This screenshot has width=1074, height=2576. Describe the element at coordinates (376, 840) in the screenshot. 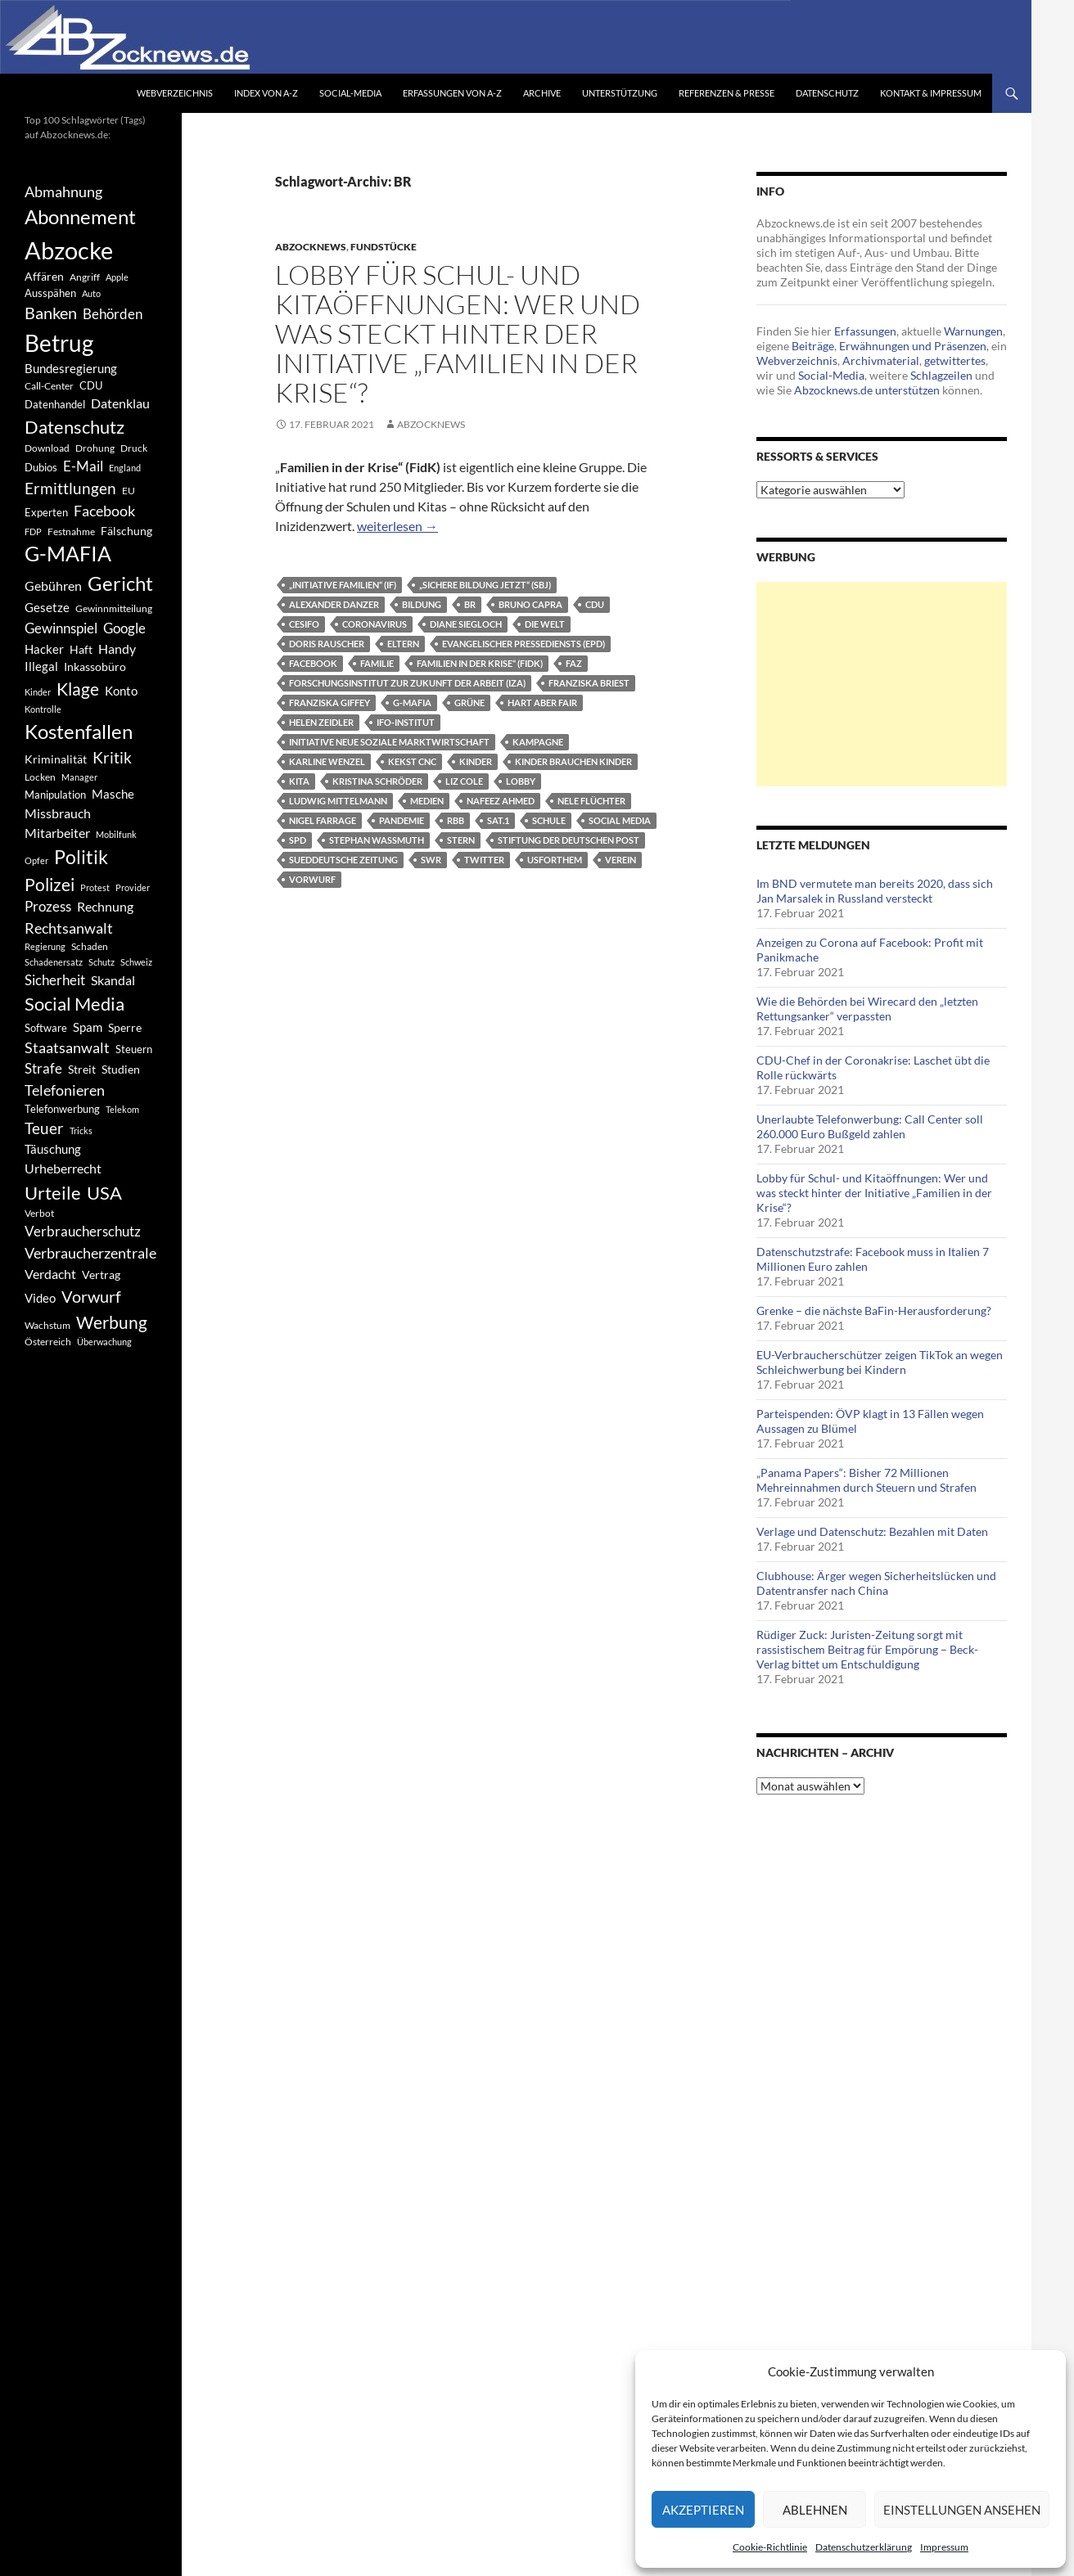

I see `Stephan Wassmuth` at that location.